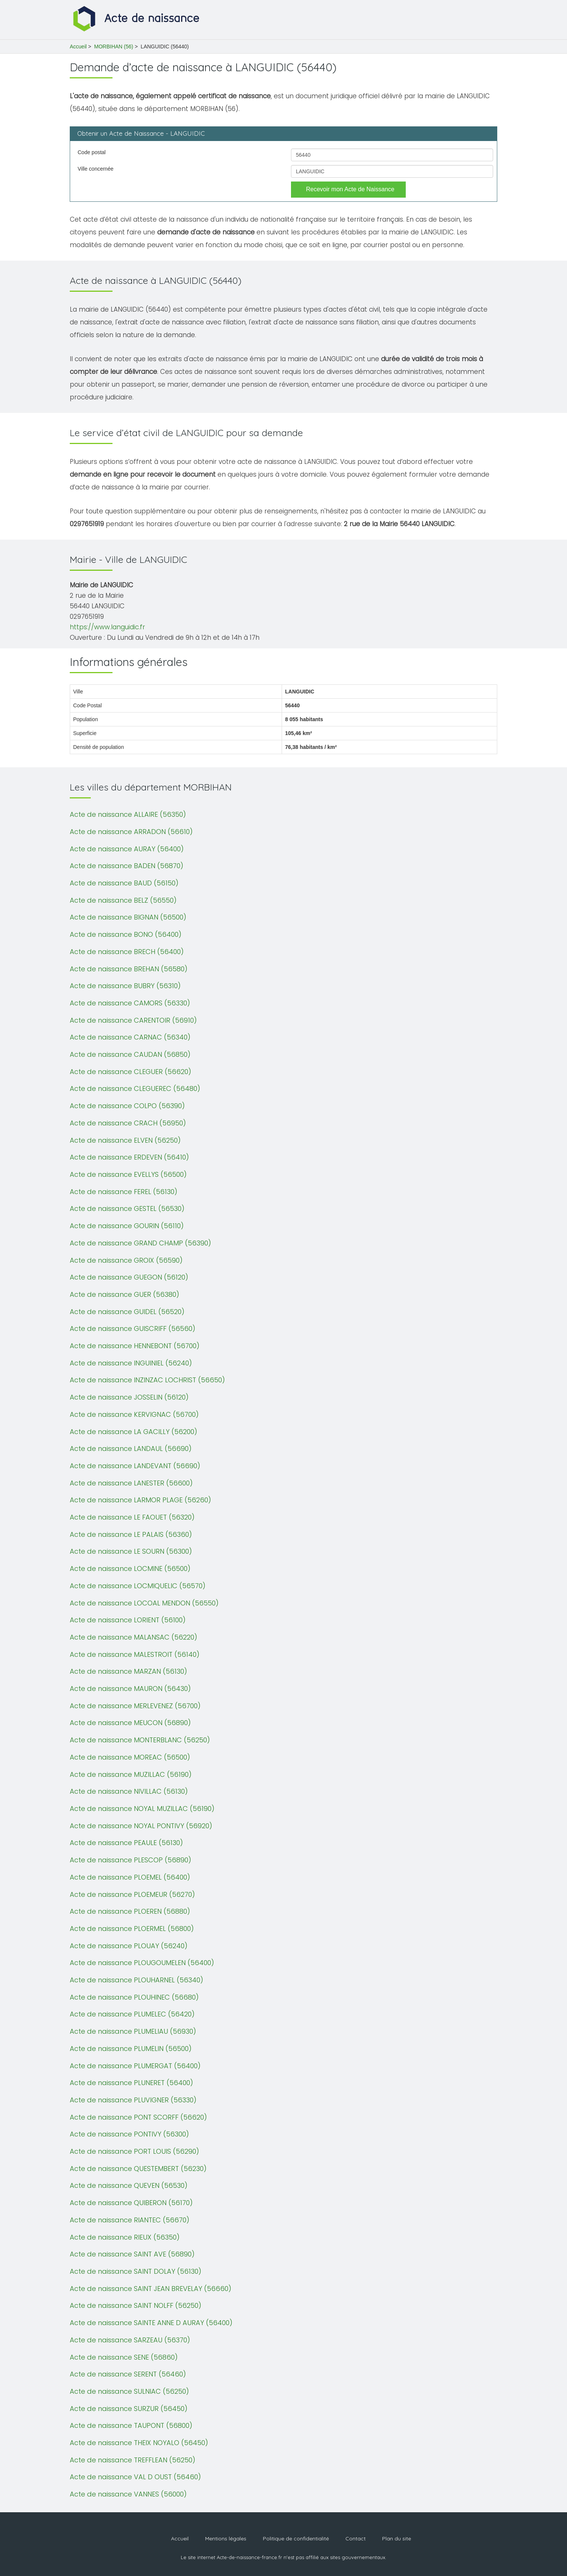 The width and height of the screenshot is (567, 2576). What do you see at coordinates (128, 1174) in the screenshot?
I see `Acte de naissance EVELLYS (56500)` at bounding box center [128, 1174].